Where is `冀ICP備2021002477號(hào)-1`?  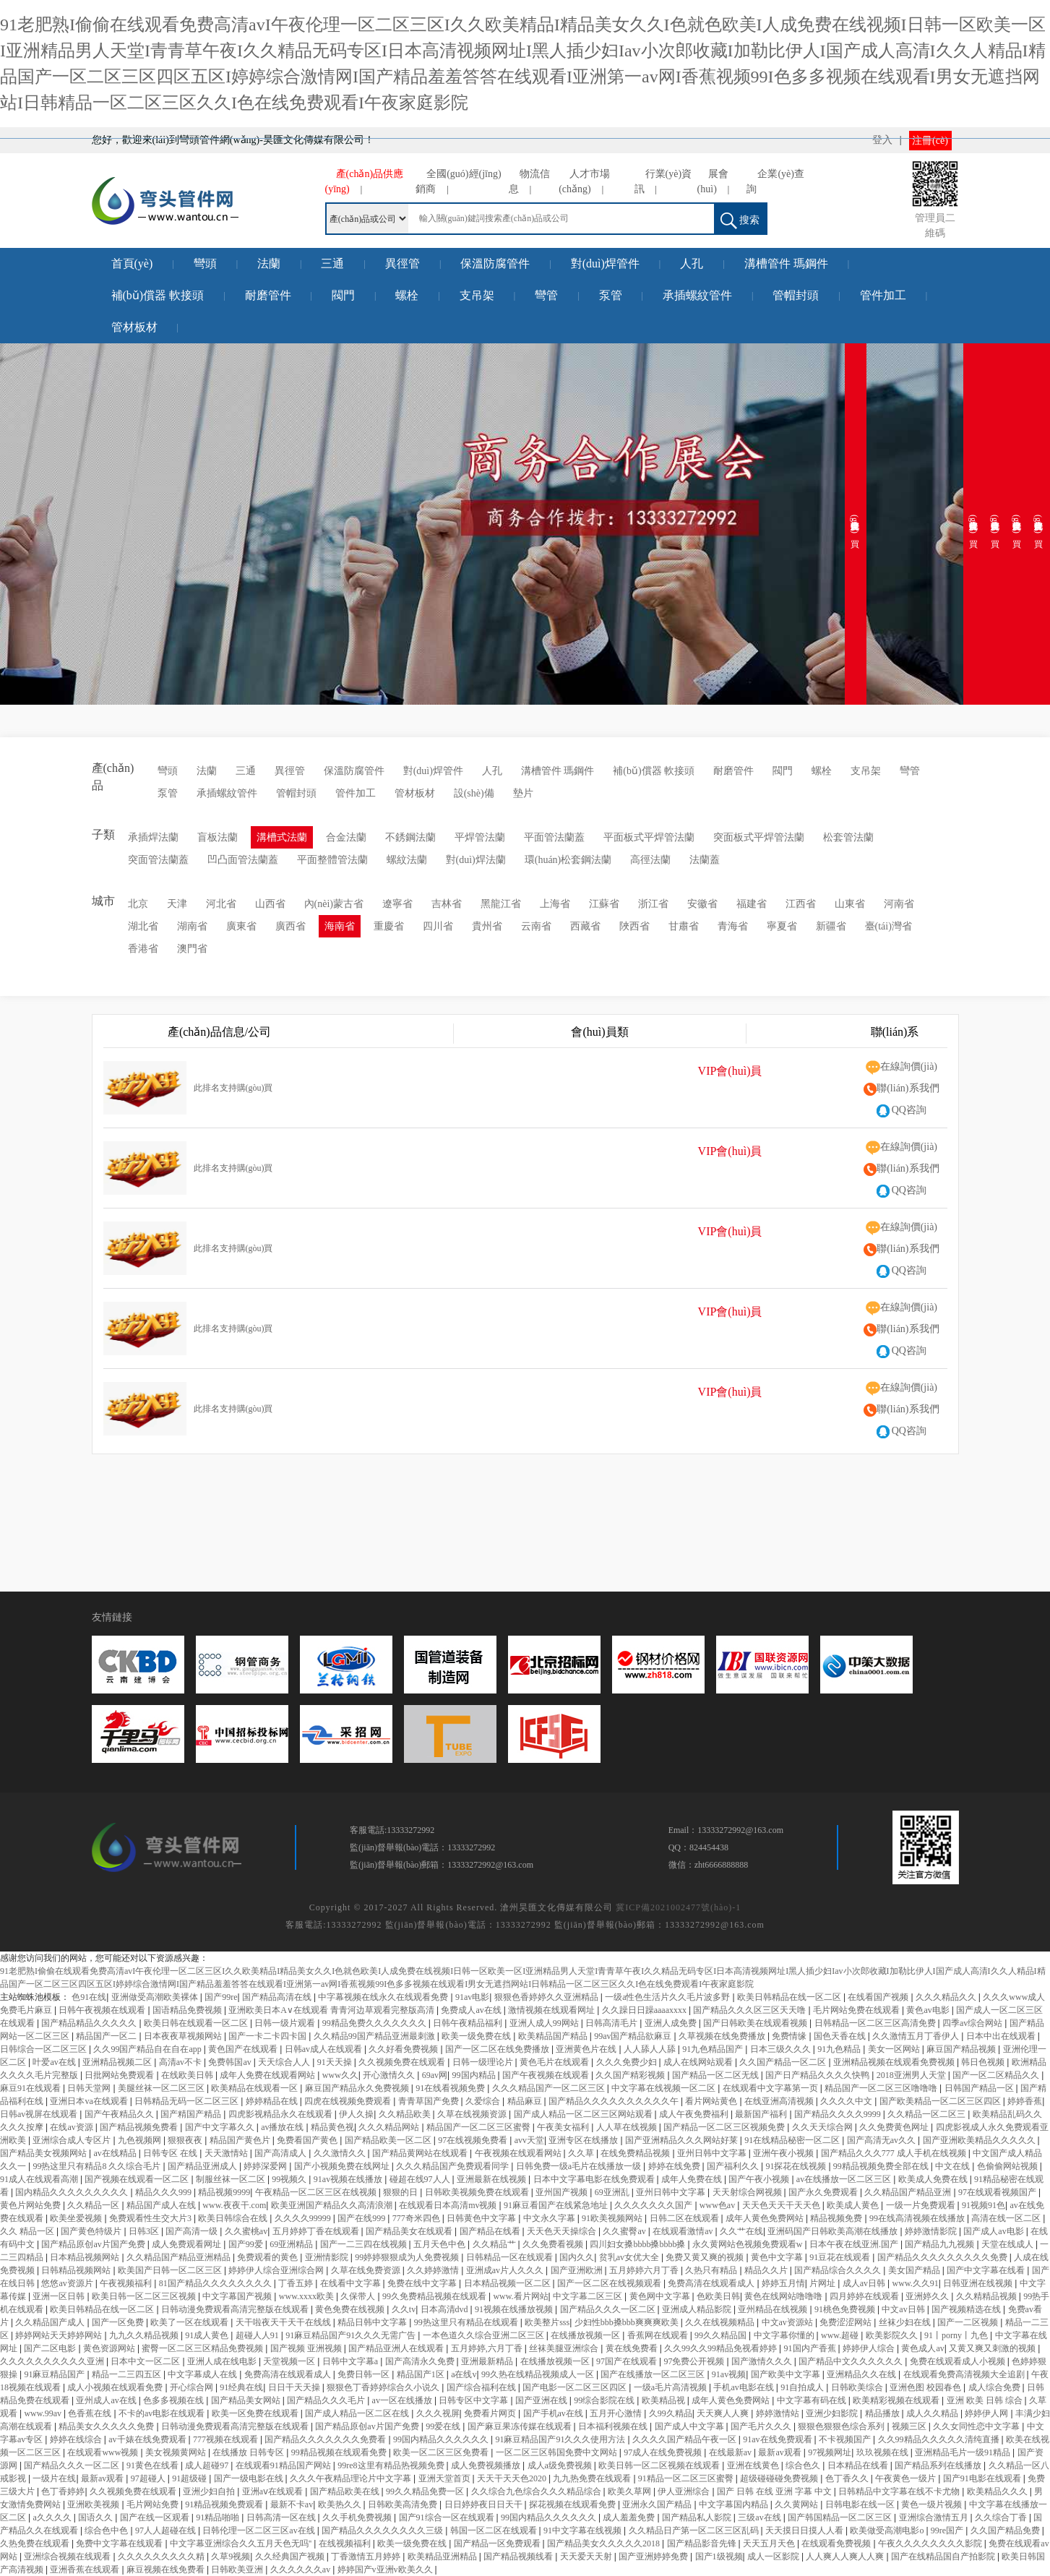 冀ICP備2021002477號(hào)-1 is located at coordinates (678, 1907).